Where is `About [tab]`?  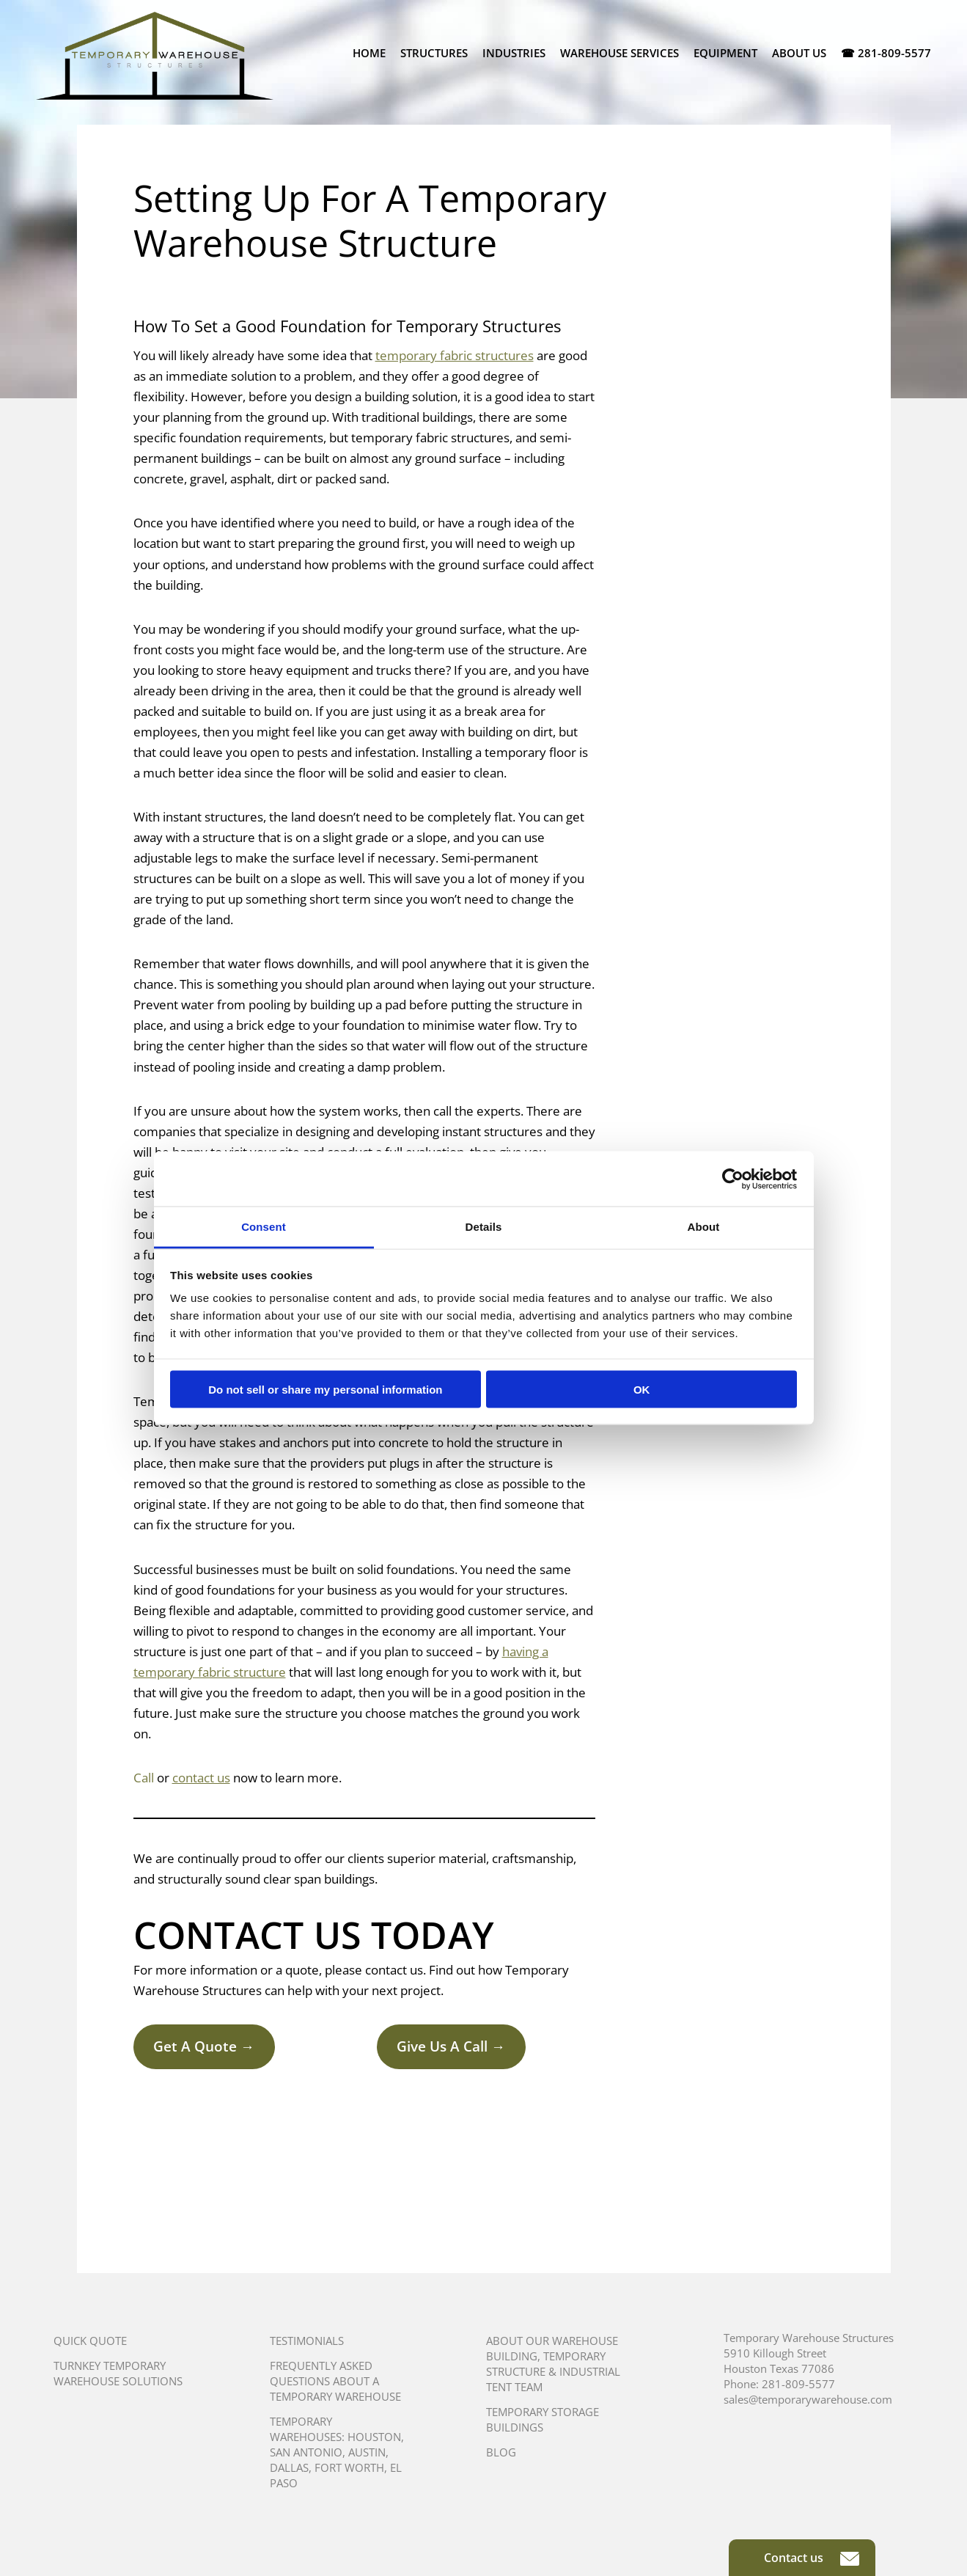 About [tab] is located at coordinates (704, 1227).